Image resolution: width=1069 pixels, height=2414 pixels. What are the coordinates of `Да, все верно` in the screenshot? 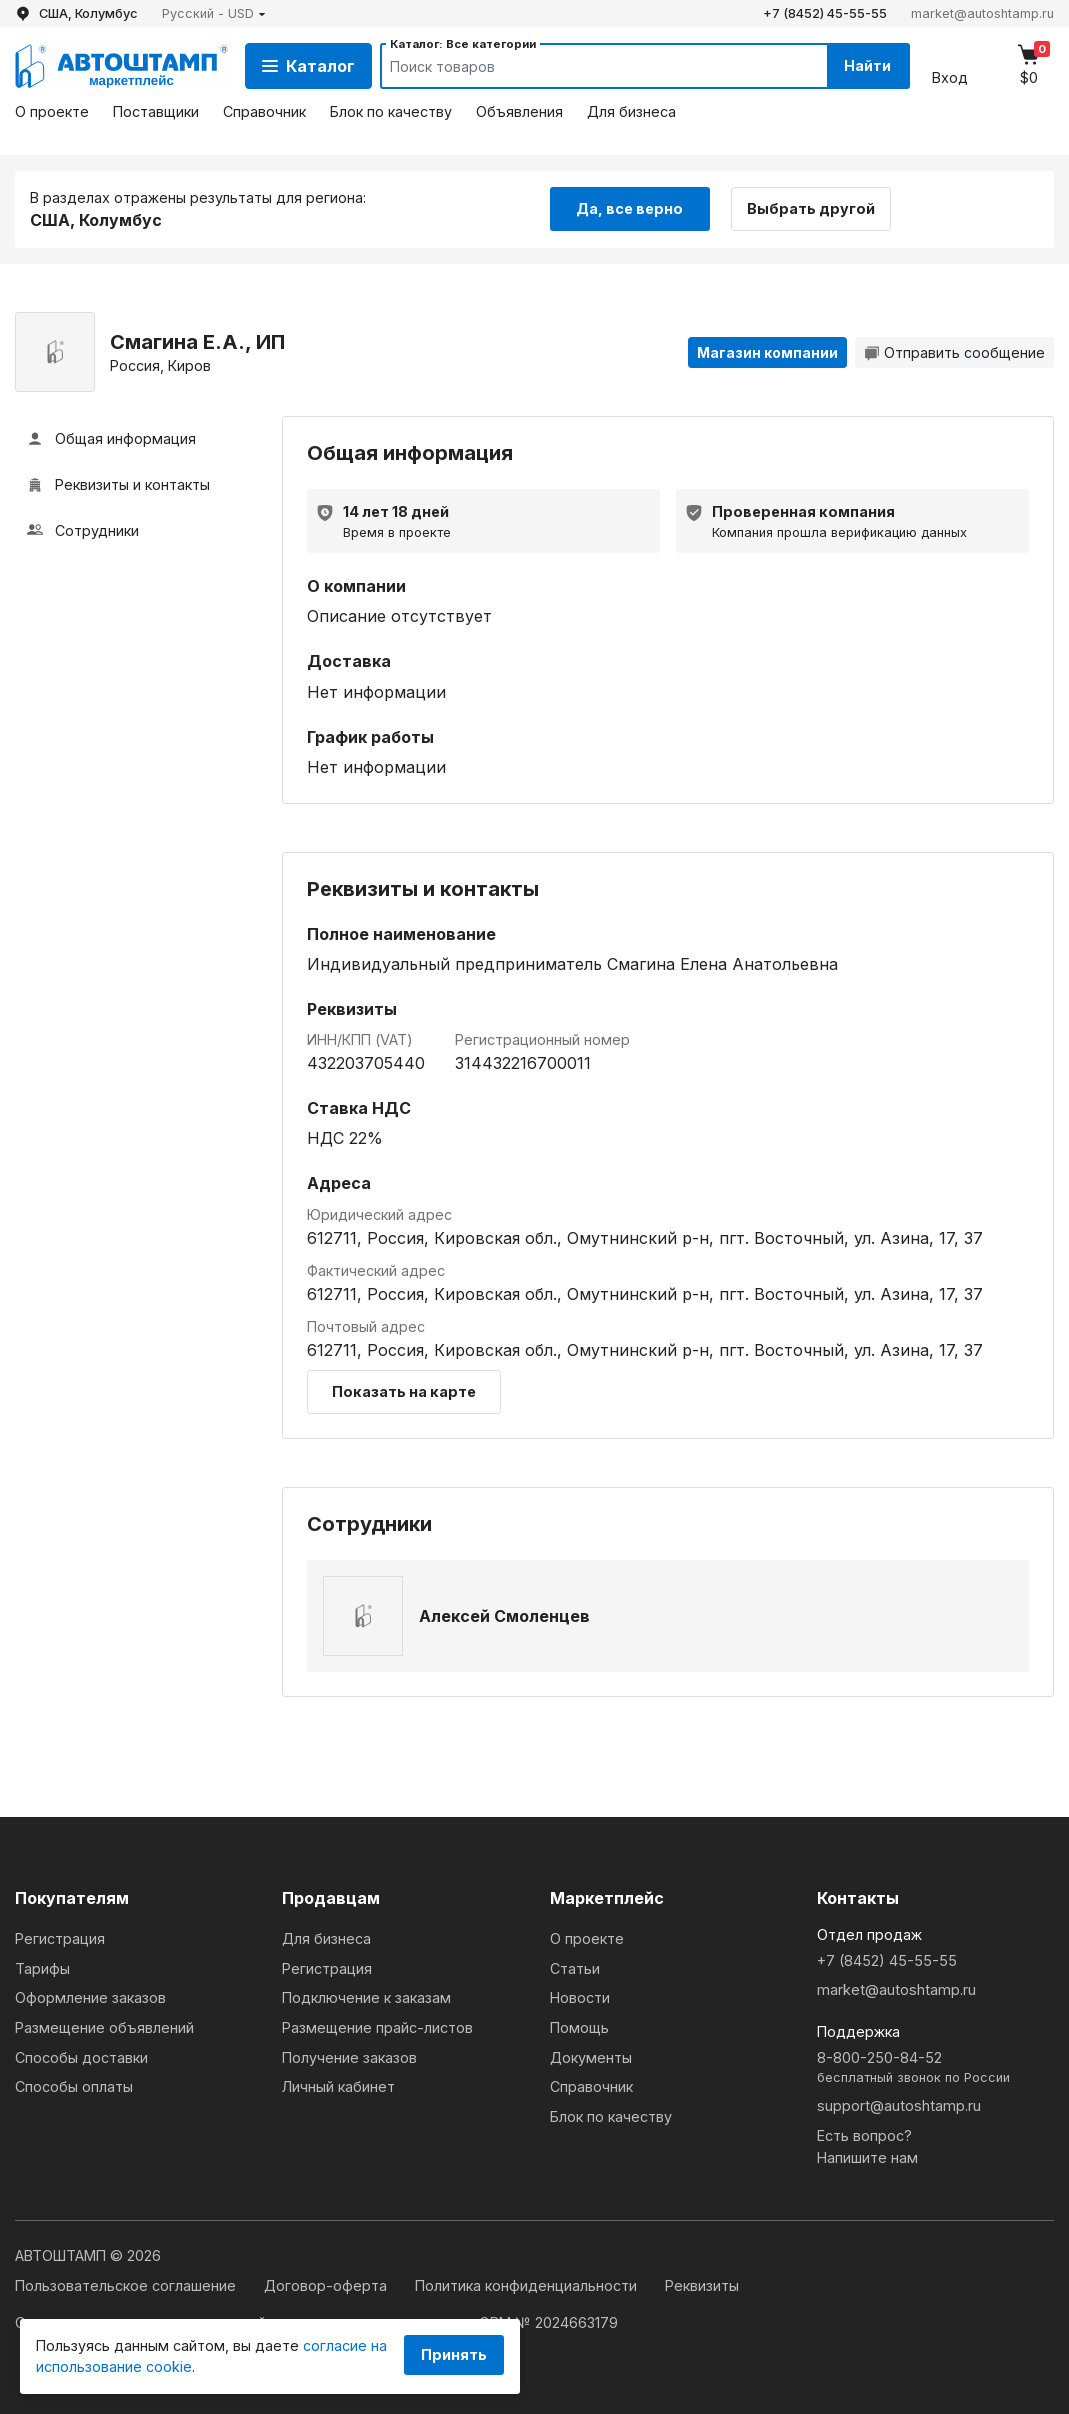 It's located at (629, 208).